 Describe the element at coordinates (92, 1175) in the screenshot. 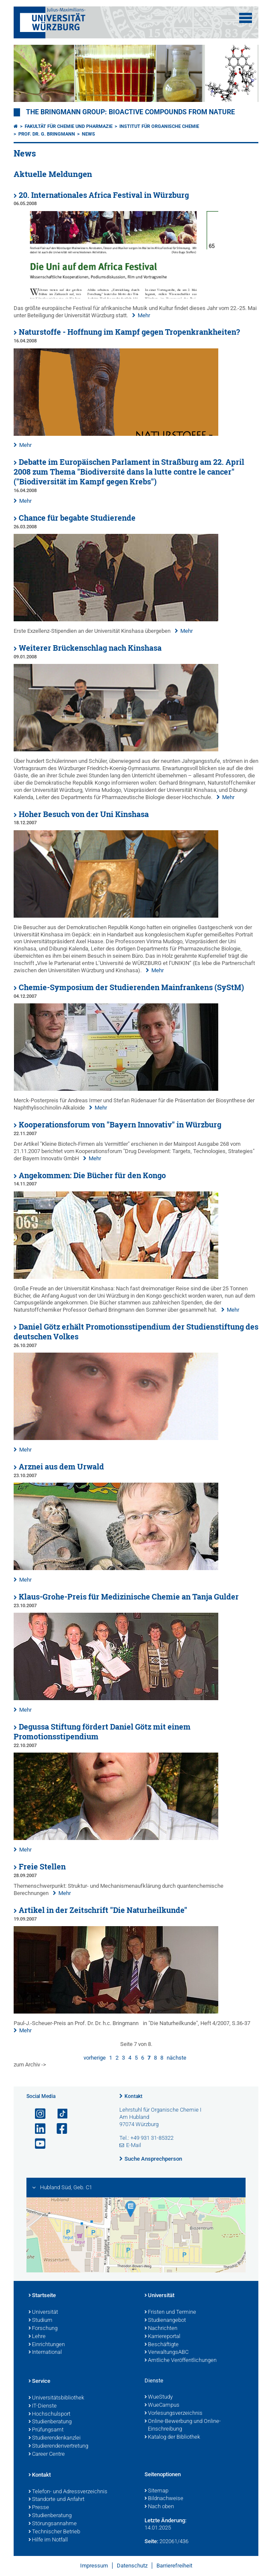

I see `Angekommen: Die Bücher für den Kongo` at that location.